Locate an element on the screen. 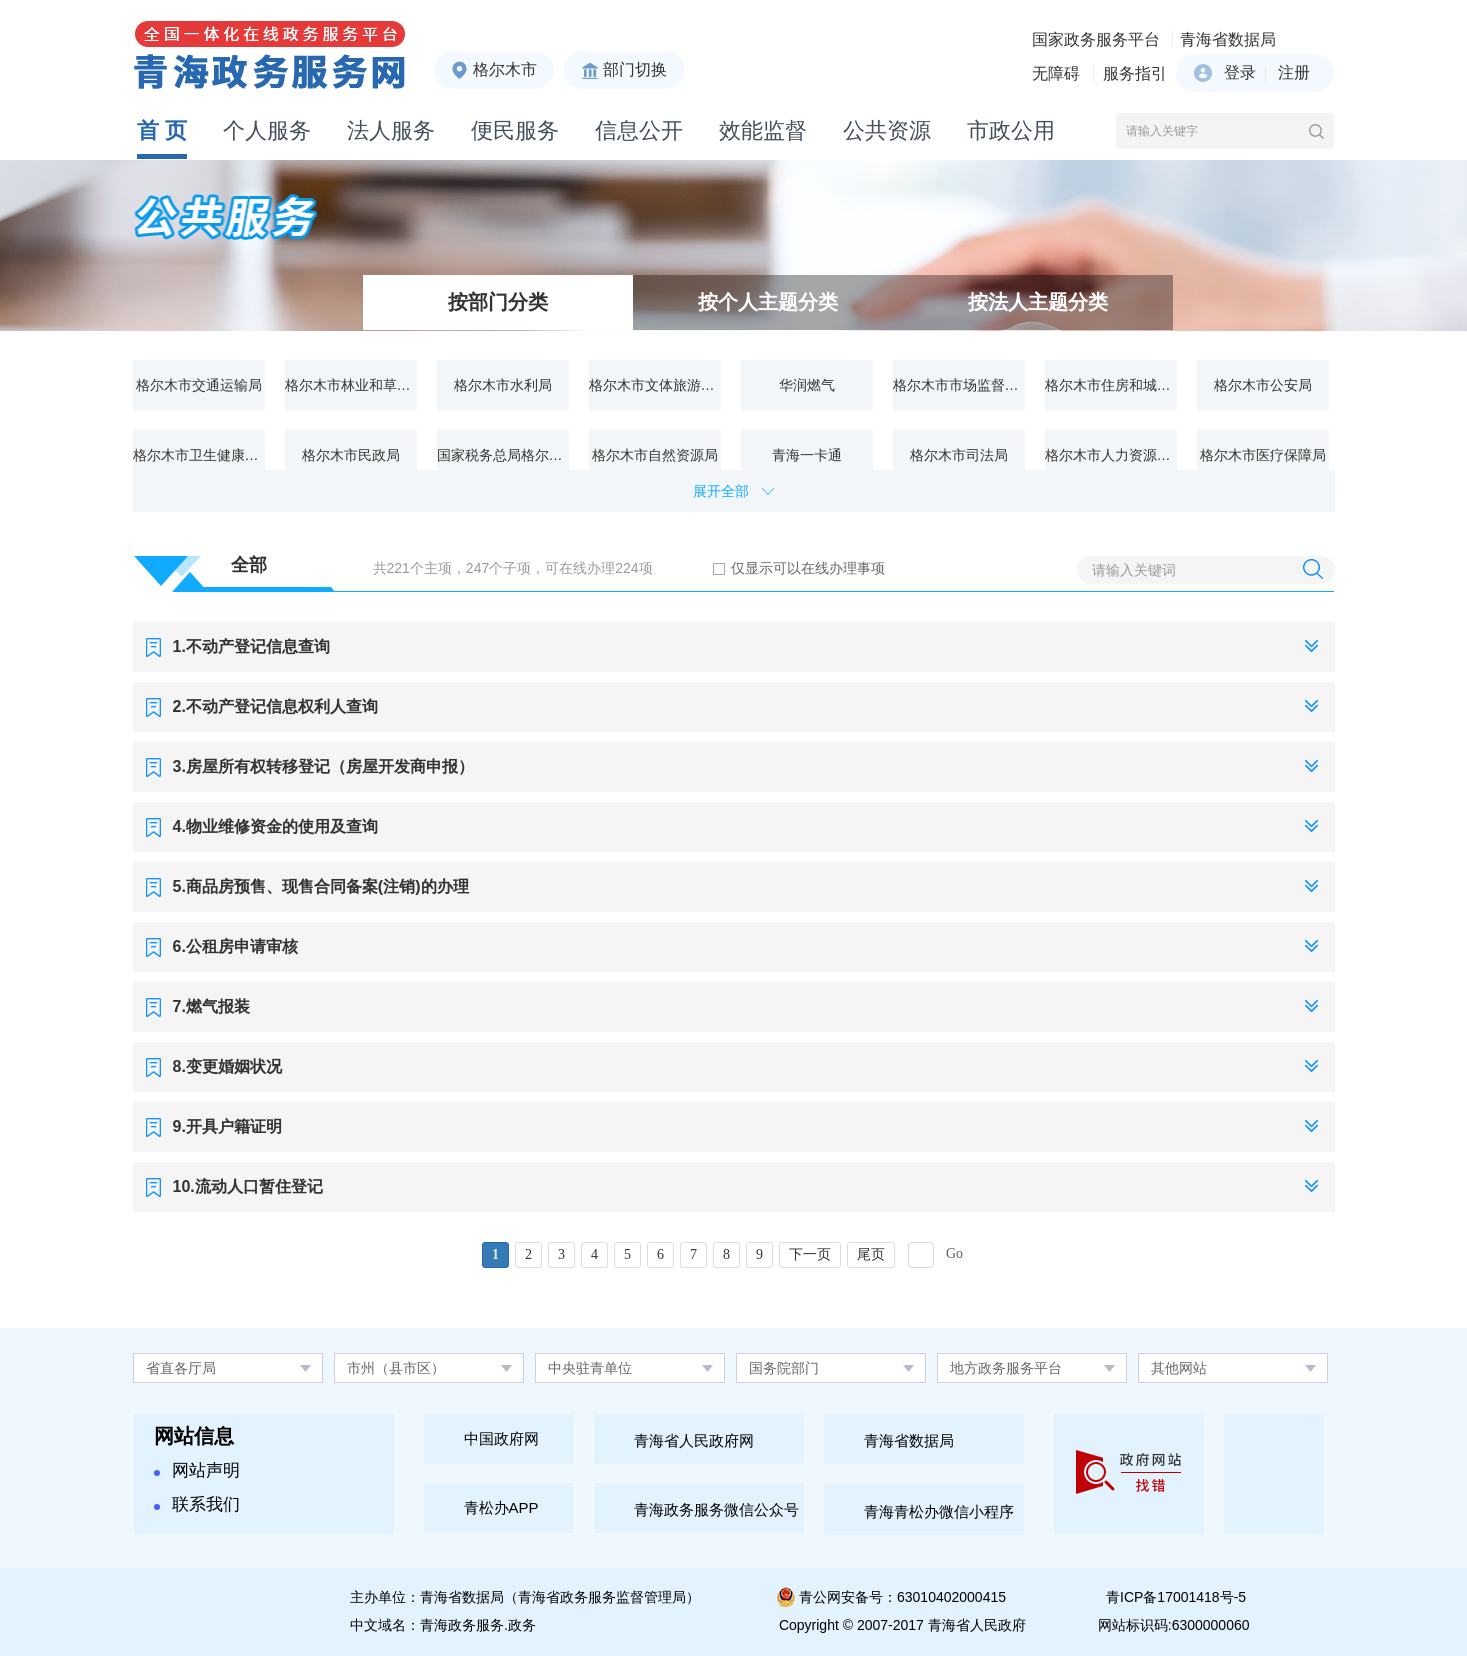 This screenshot has width=1467, height=1656. 国家政务服务平台 is located at coordinates (1096, 39).